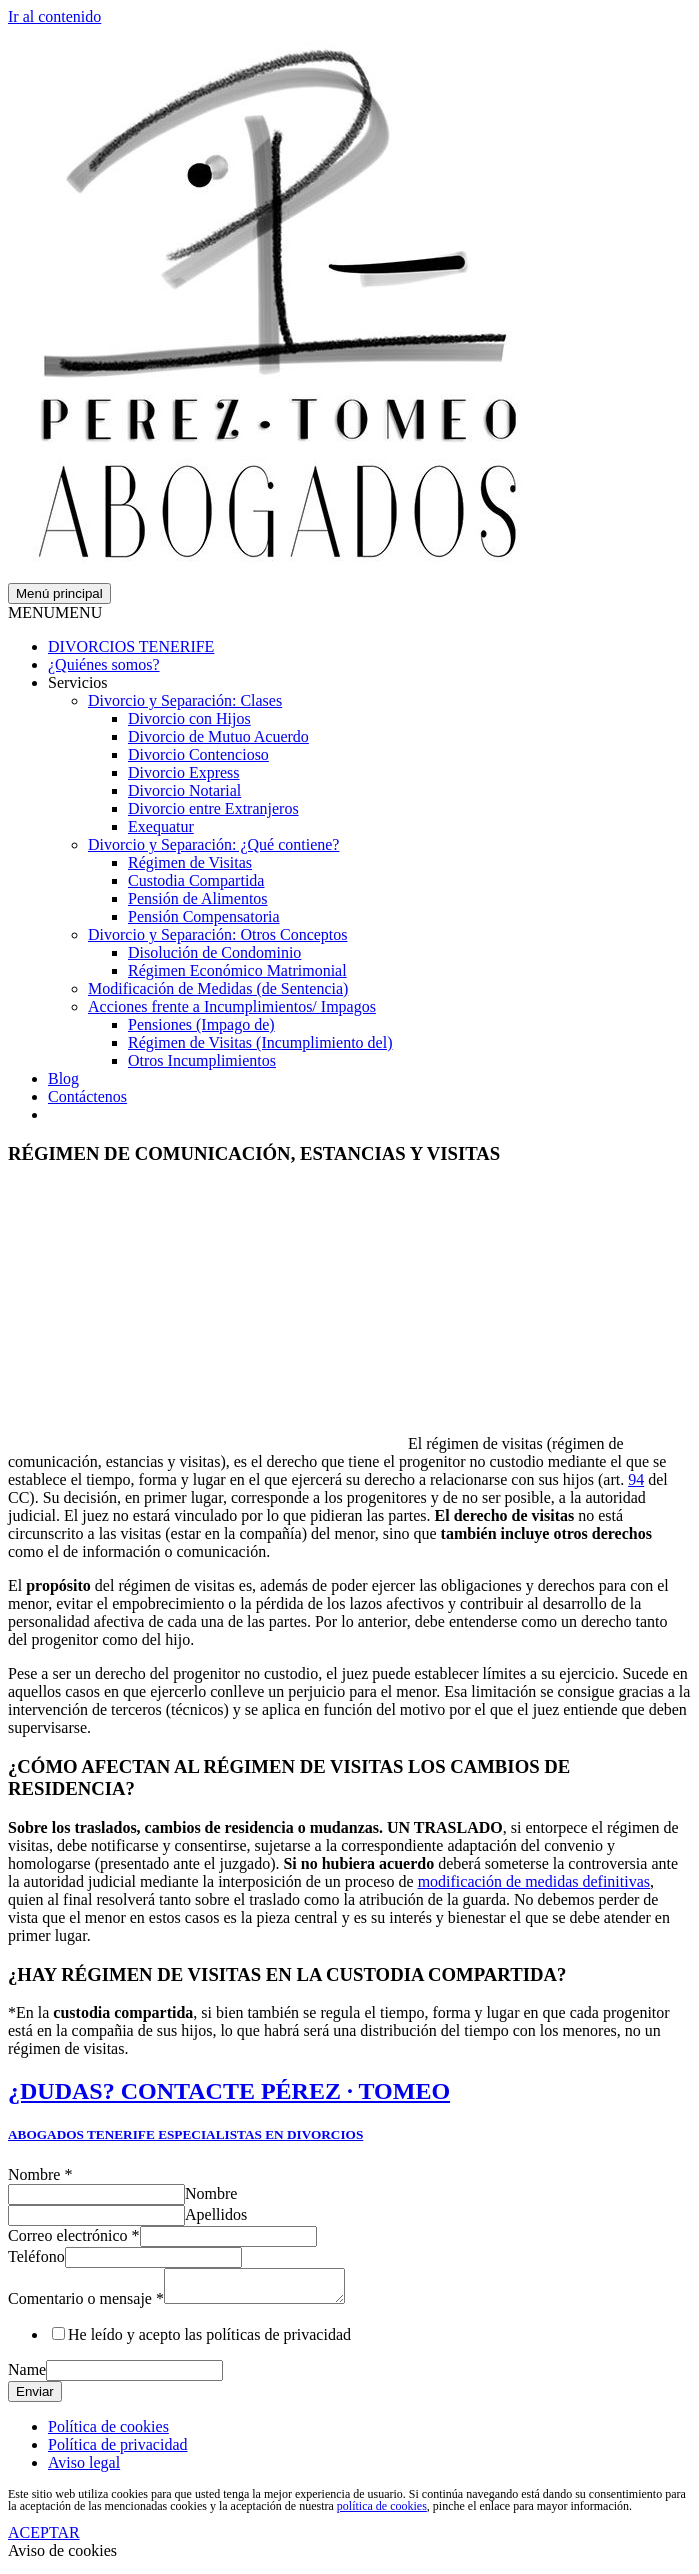 The width and height of the screenshot is (699, 2574). Describe the element at coordinates (78, 682) in the screenshot. I see `Servicios [button]` at that location.